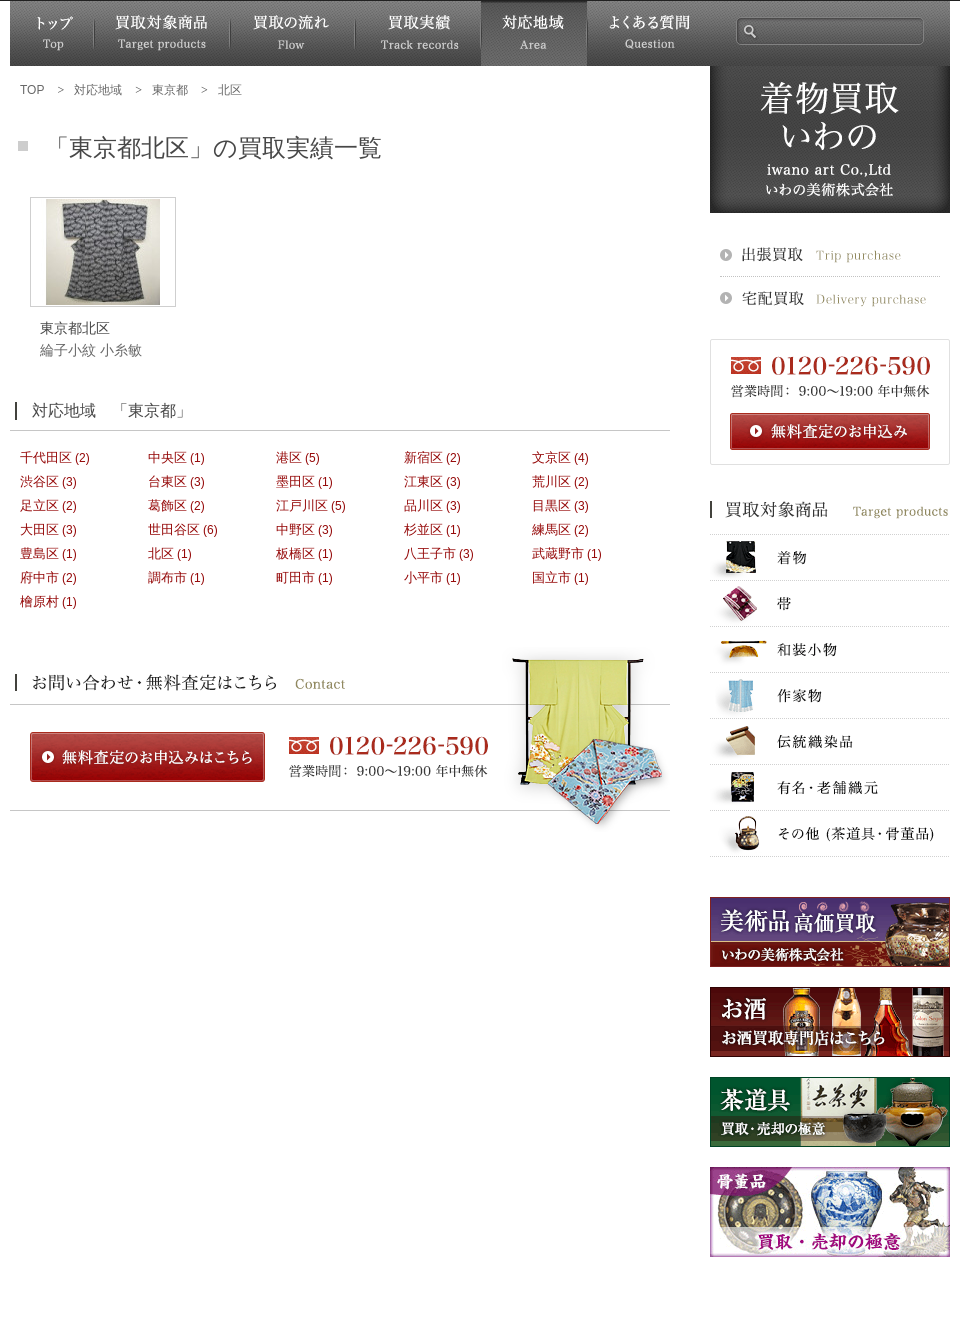 Image resolution: width=960 pixels, height=1327 pixels. Describe the element at coordinates (551, 481) in the screenshot. I see `荒川区` at that location.